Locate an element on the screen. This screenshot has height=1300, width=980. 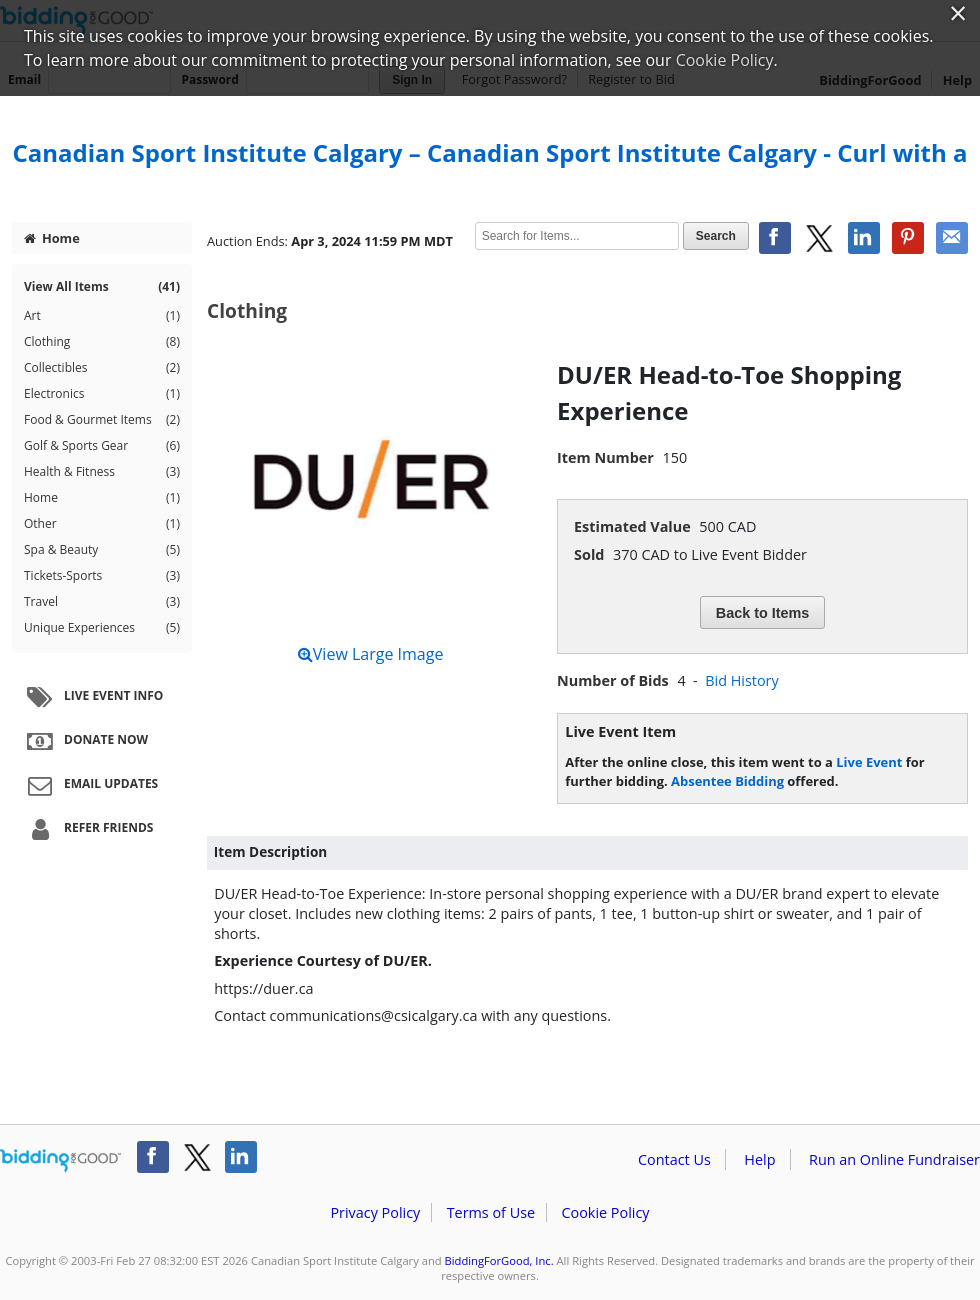
Spa & Beauty is located at coordinates (102, 550).